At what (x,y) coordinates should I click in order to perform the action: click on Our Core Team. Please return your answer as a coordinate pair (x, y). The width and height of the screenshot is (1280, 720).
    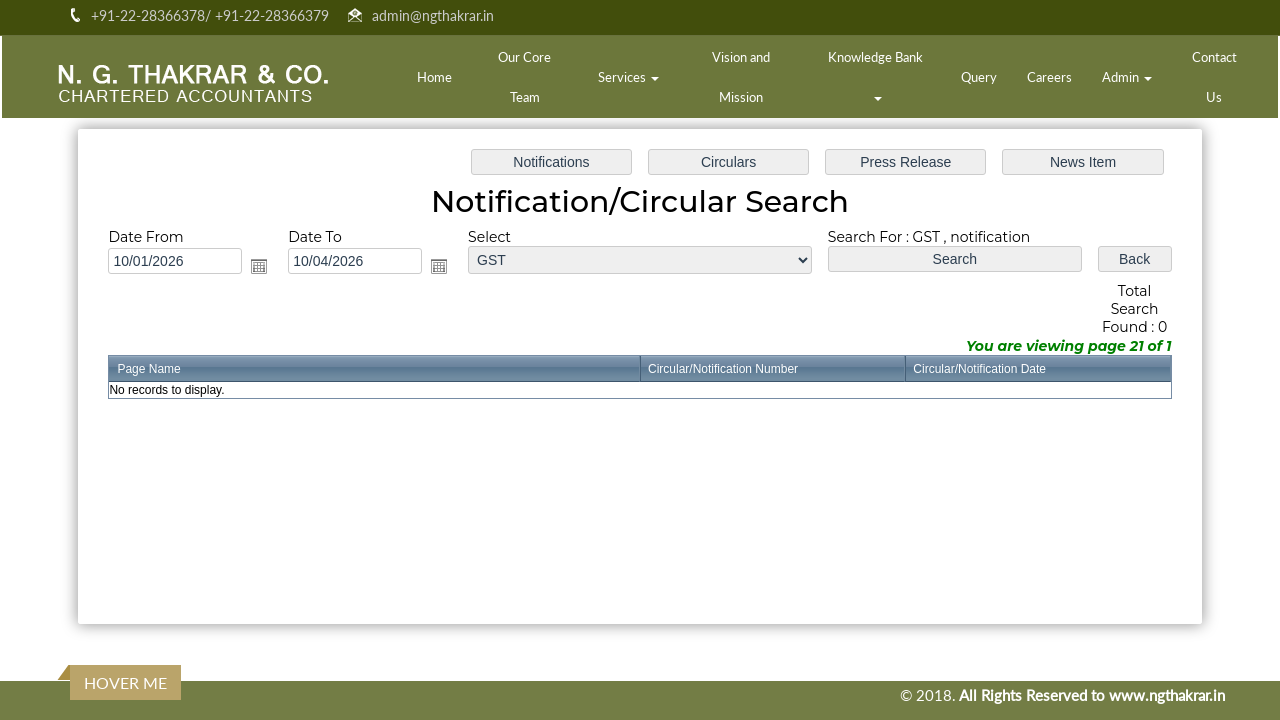
    Looking at the image, I should click on (524, 77).